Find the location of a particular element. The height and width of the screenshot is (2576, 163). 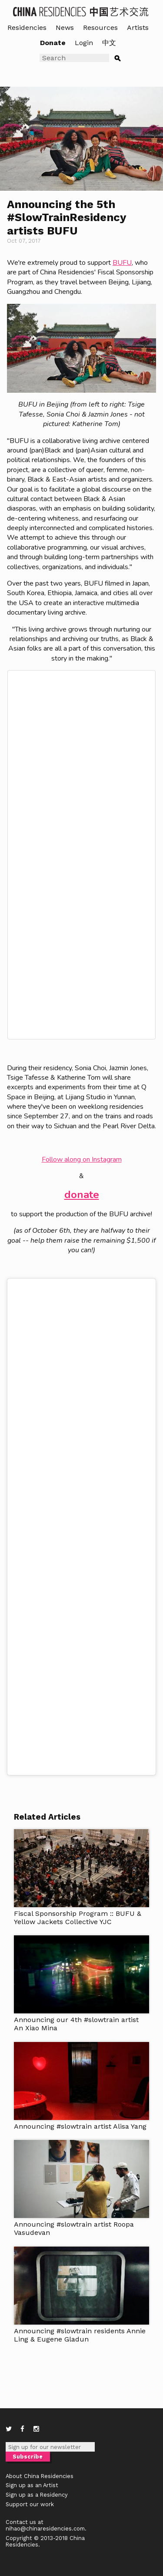

[Newsletter email] is located at coordinates (50, 2447).